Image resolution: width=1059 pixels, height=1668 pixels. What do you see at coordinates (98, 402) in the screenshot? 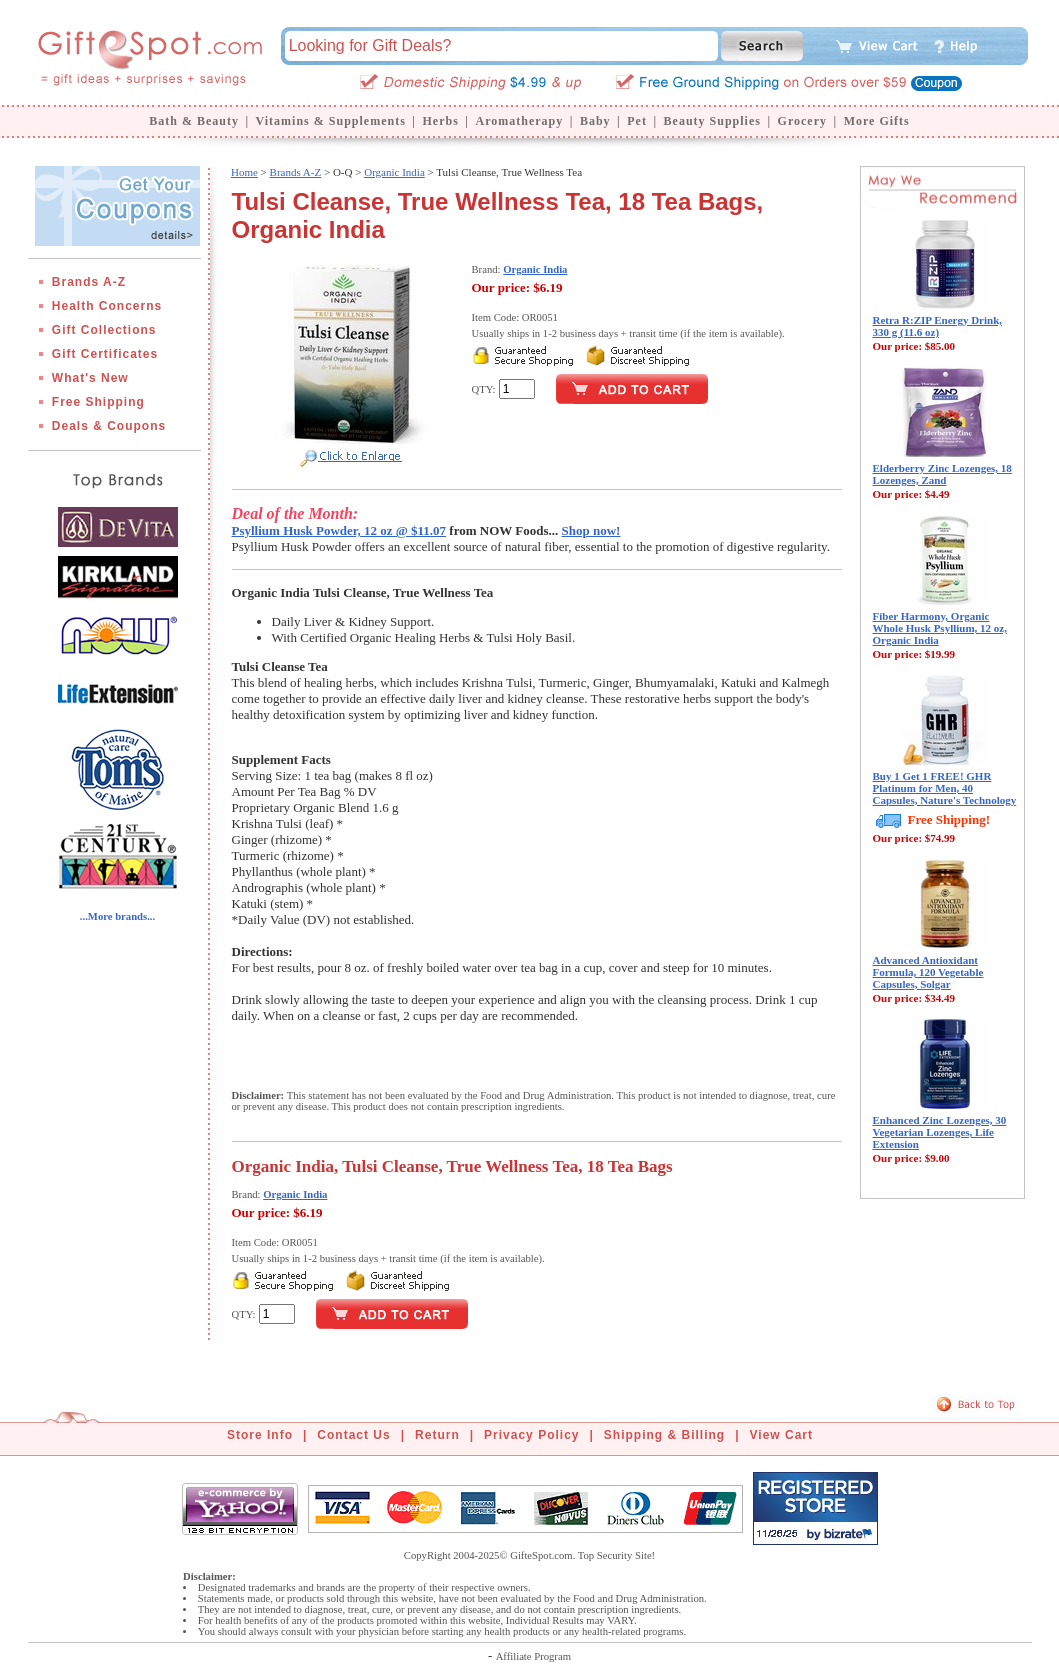
I see `Free Shipping` at bounding box center [98, 402].